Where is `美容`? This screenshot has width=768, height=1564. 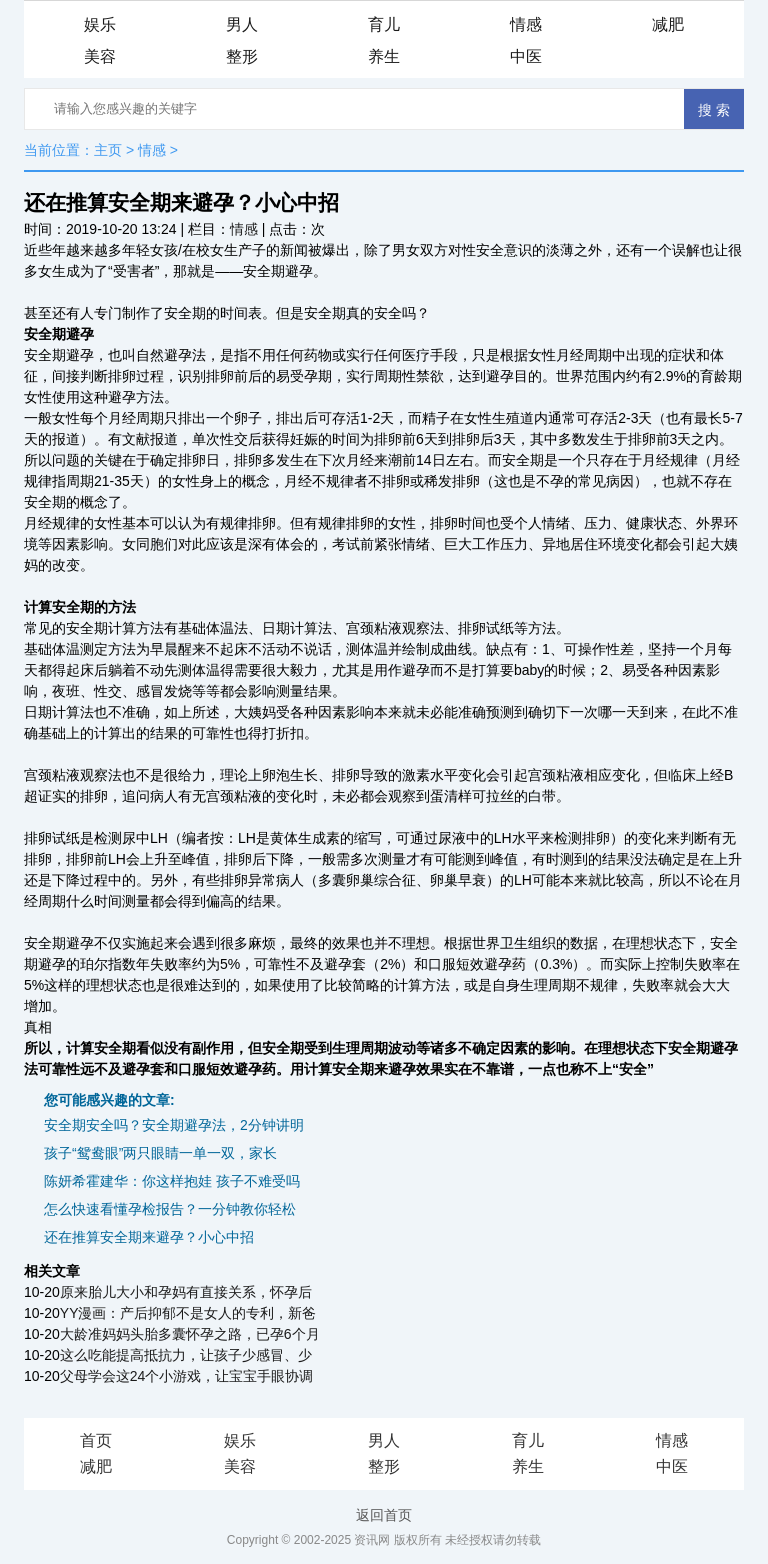 美容 is located at coordinates (100, 56).